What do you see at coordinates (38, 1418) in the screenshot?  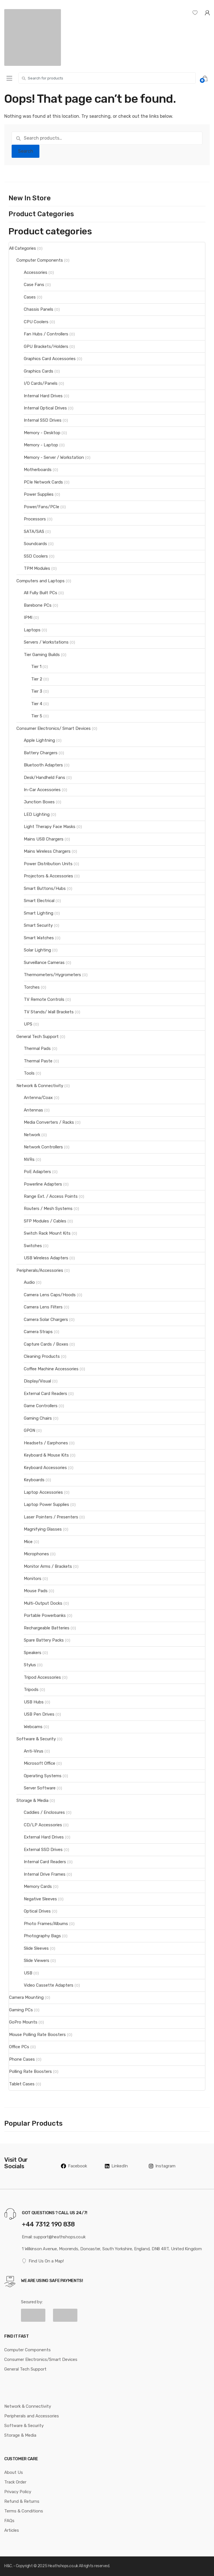 I see `Gaming Chairs` at bounding box center [38, 1418].